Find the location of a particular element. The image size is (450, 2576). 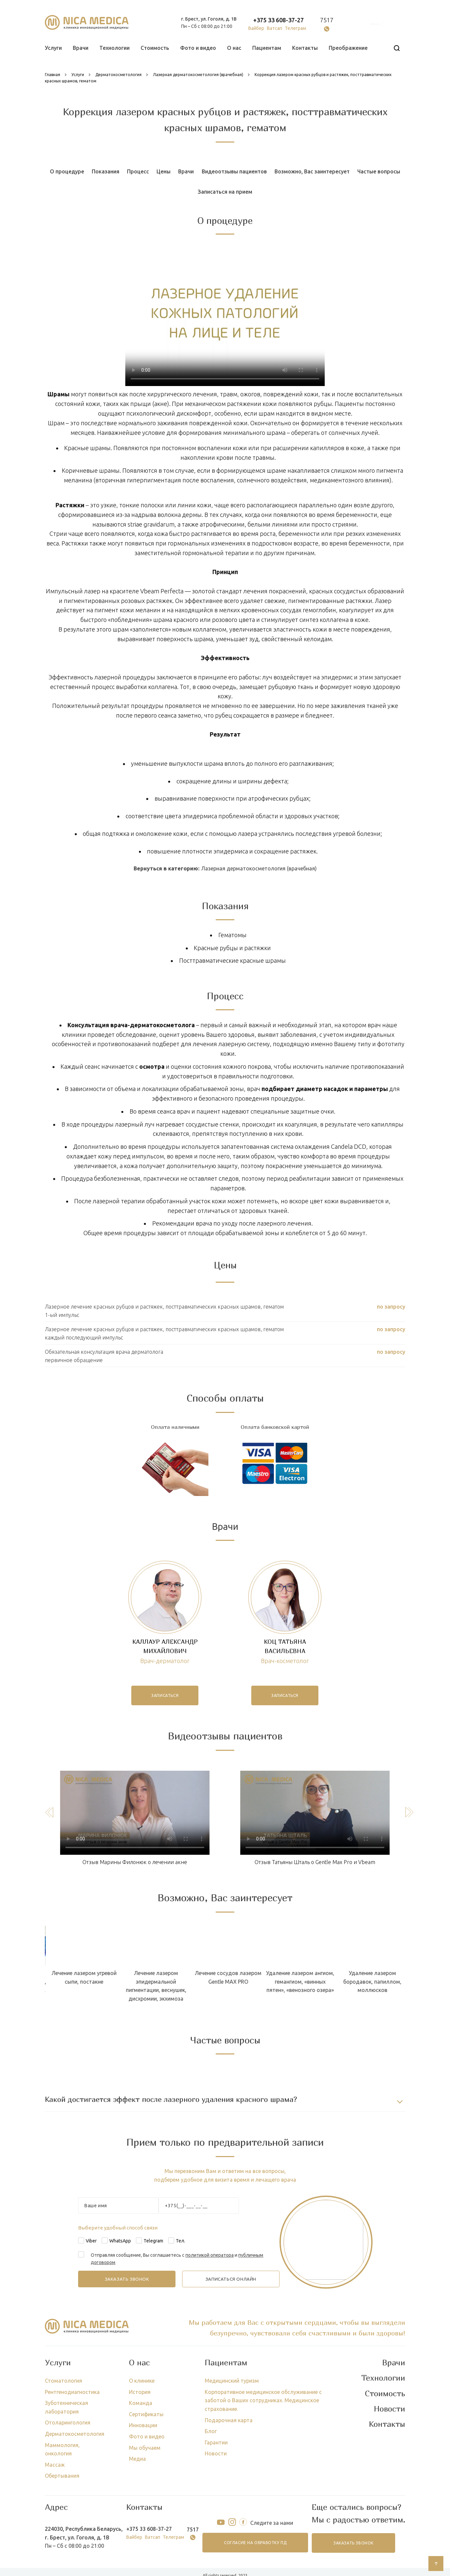

Стоимость is located at coordinates (155, 48).